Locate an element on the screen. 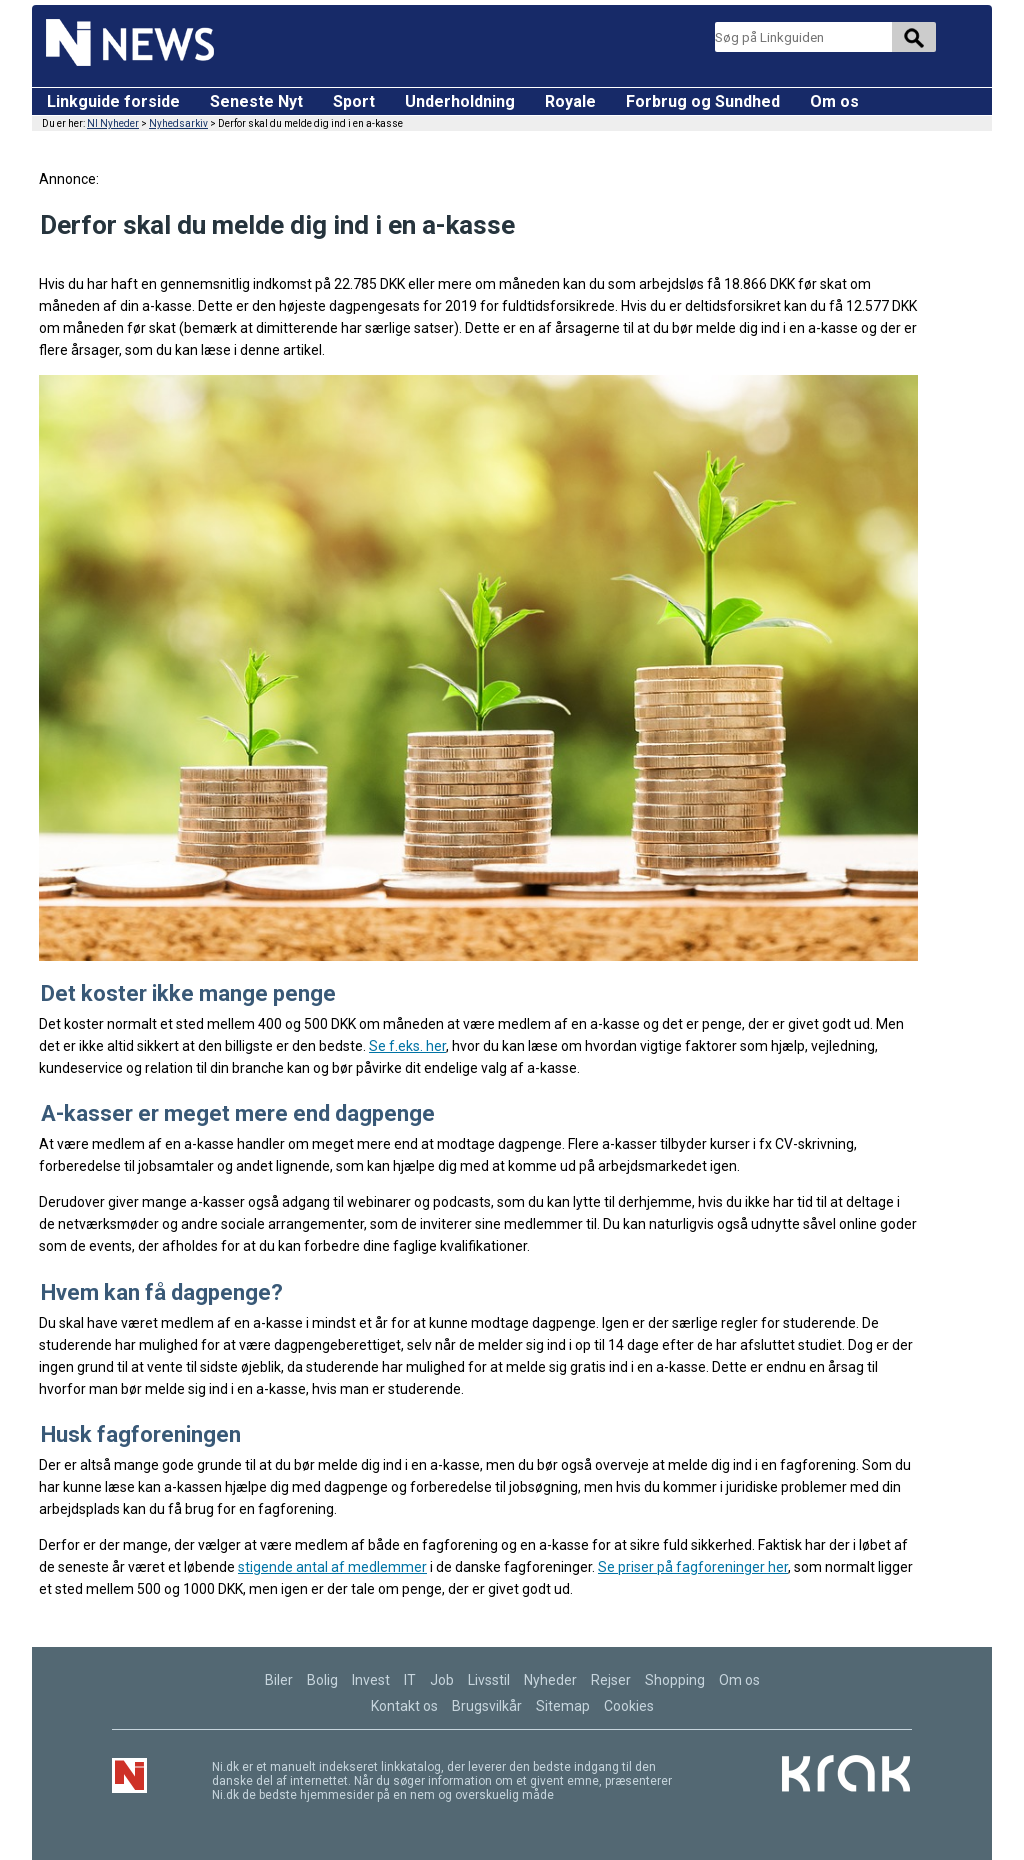  Shopping is located at coordinates (675, 1680).